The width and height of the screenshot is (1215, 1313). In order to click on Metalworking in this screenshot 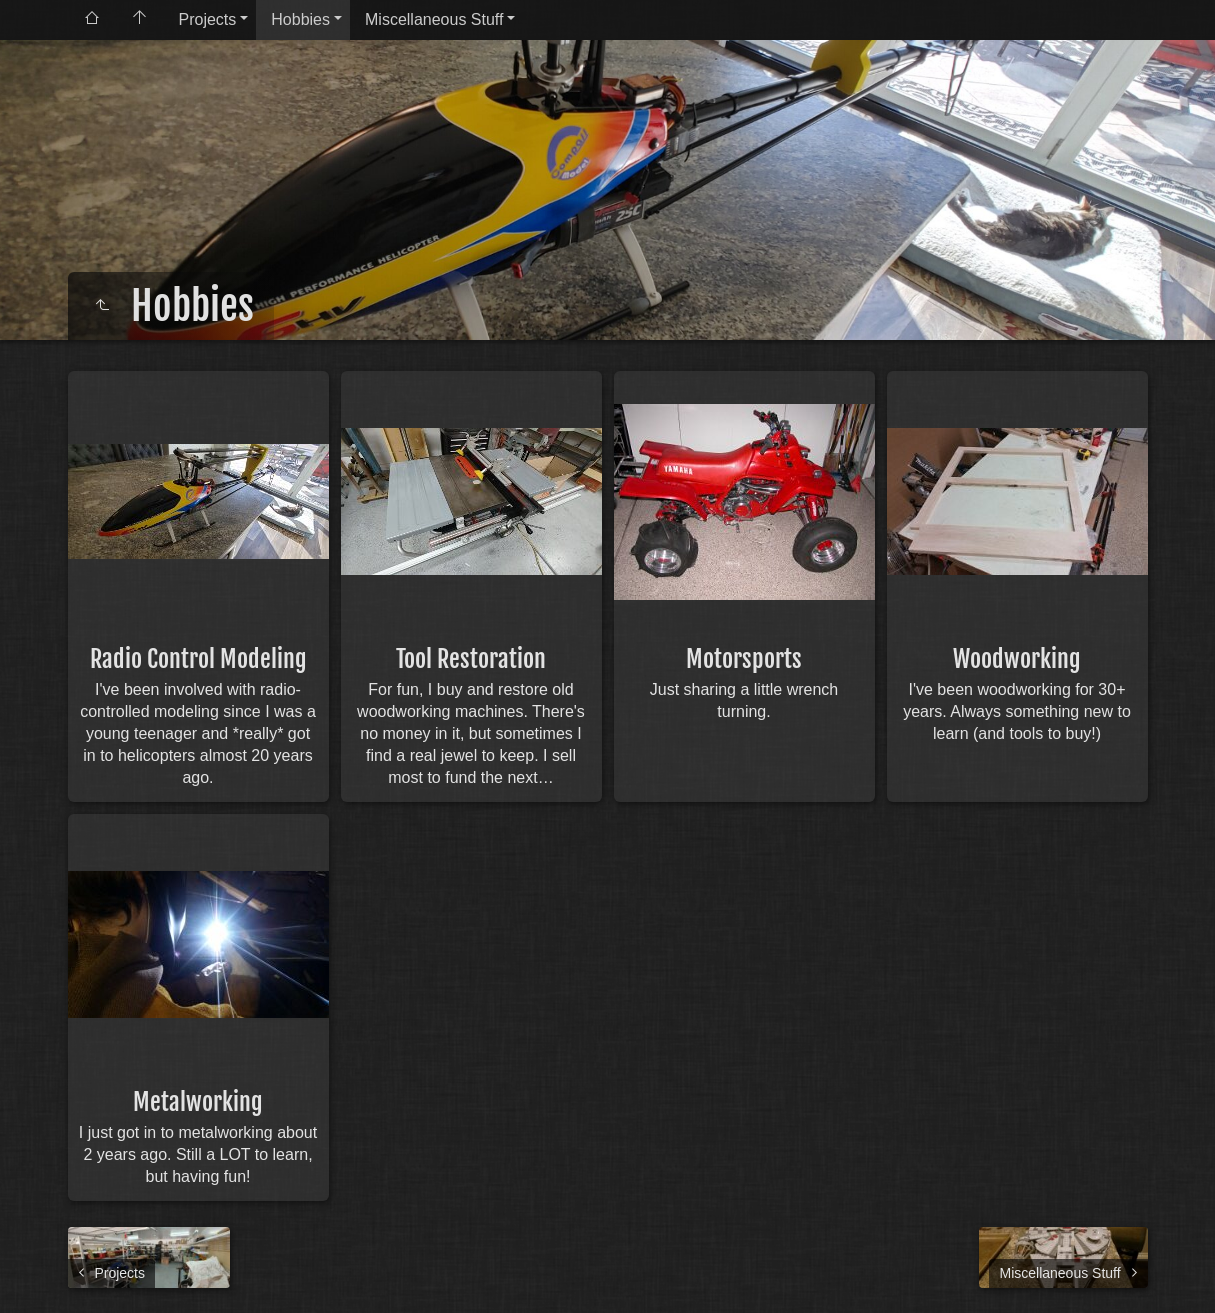, I will do `click(198, 1102)`.